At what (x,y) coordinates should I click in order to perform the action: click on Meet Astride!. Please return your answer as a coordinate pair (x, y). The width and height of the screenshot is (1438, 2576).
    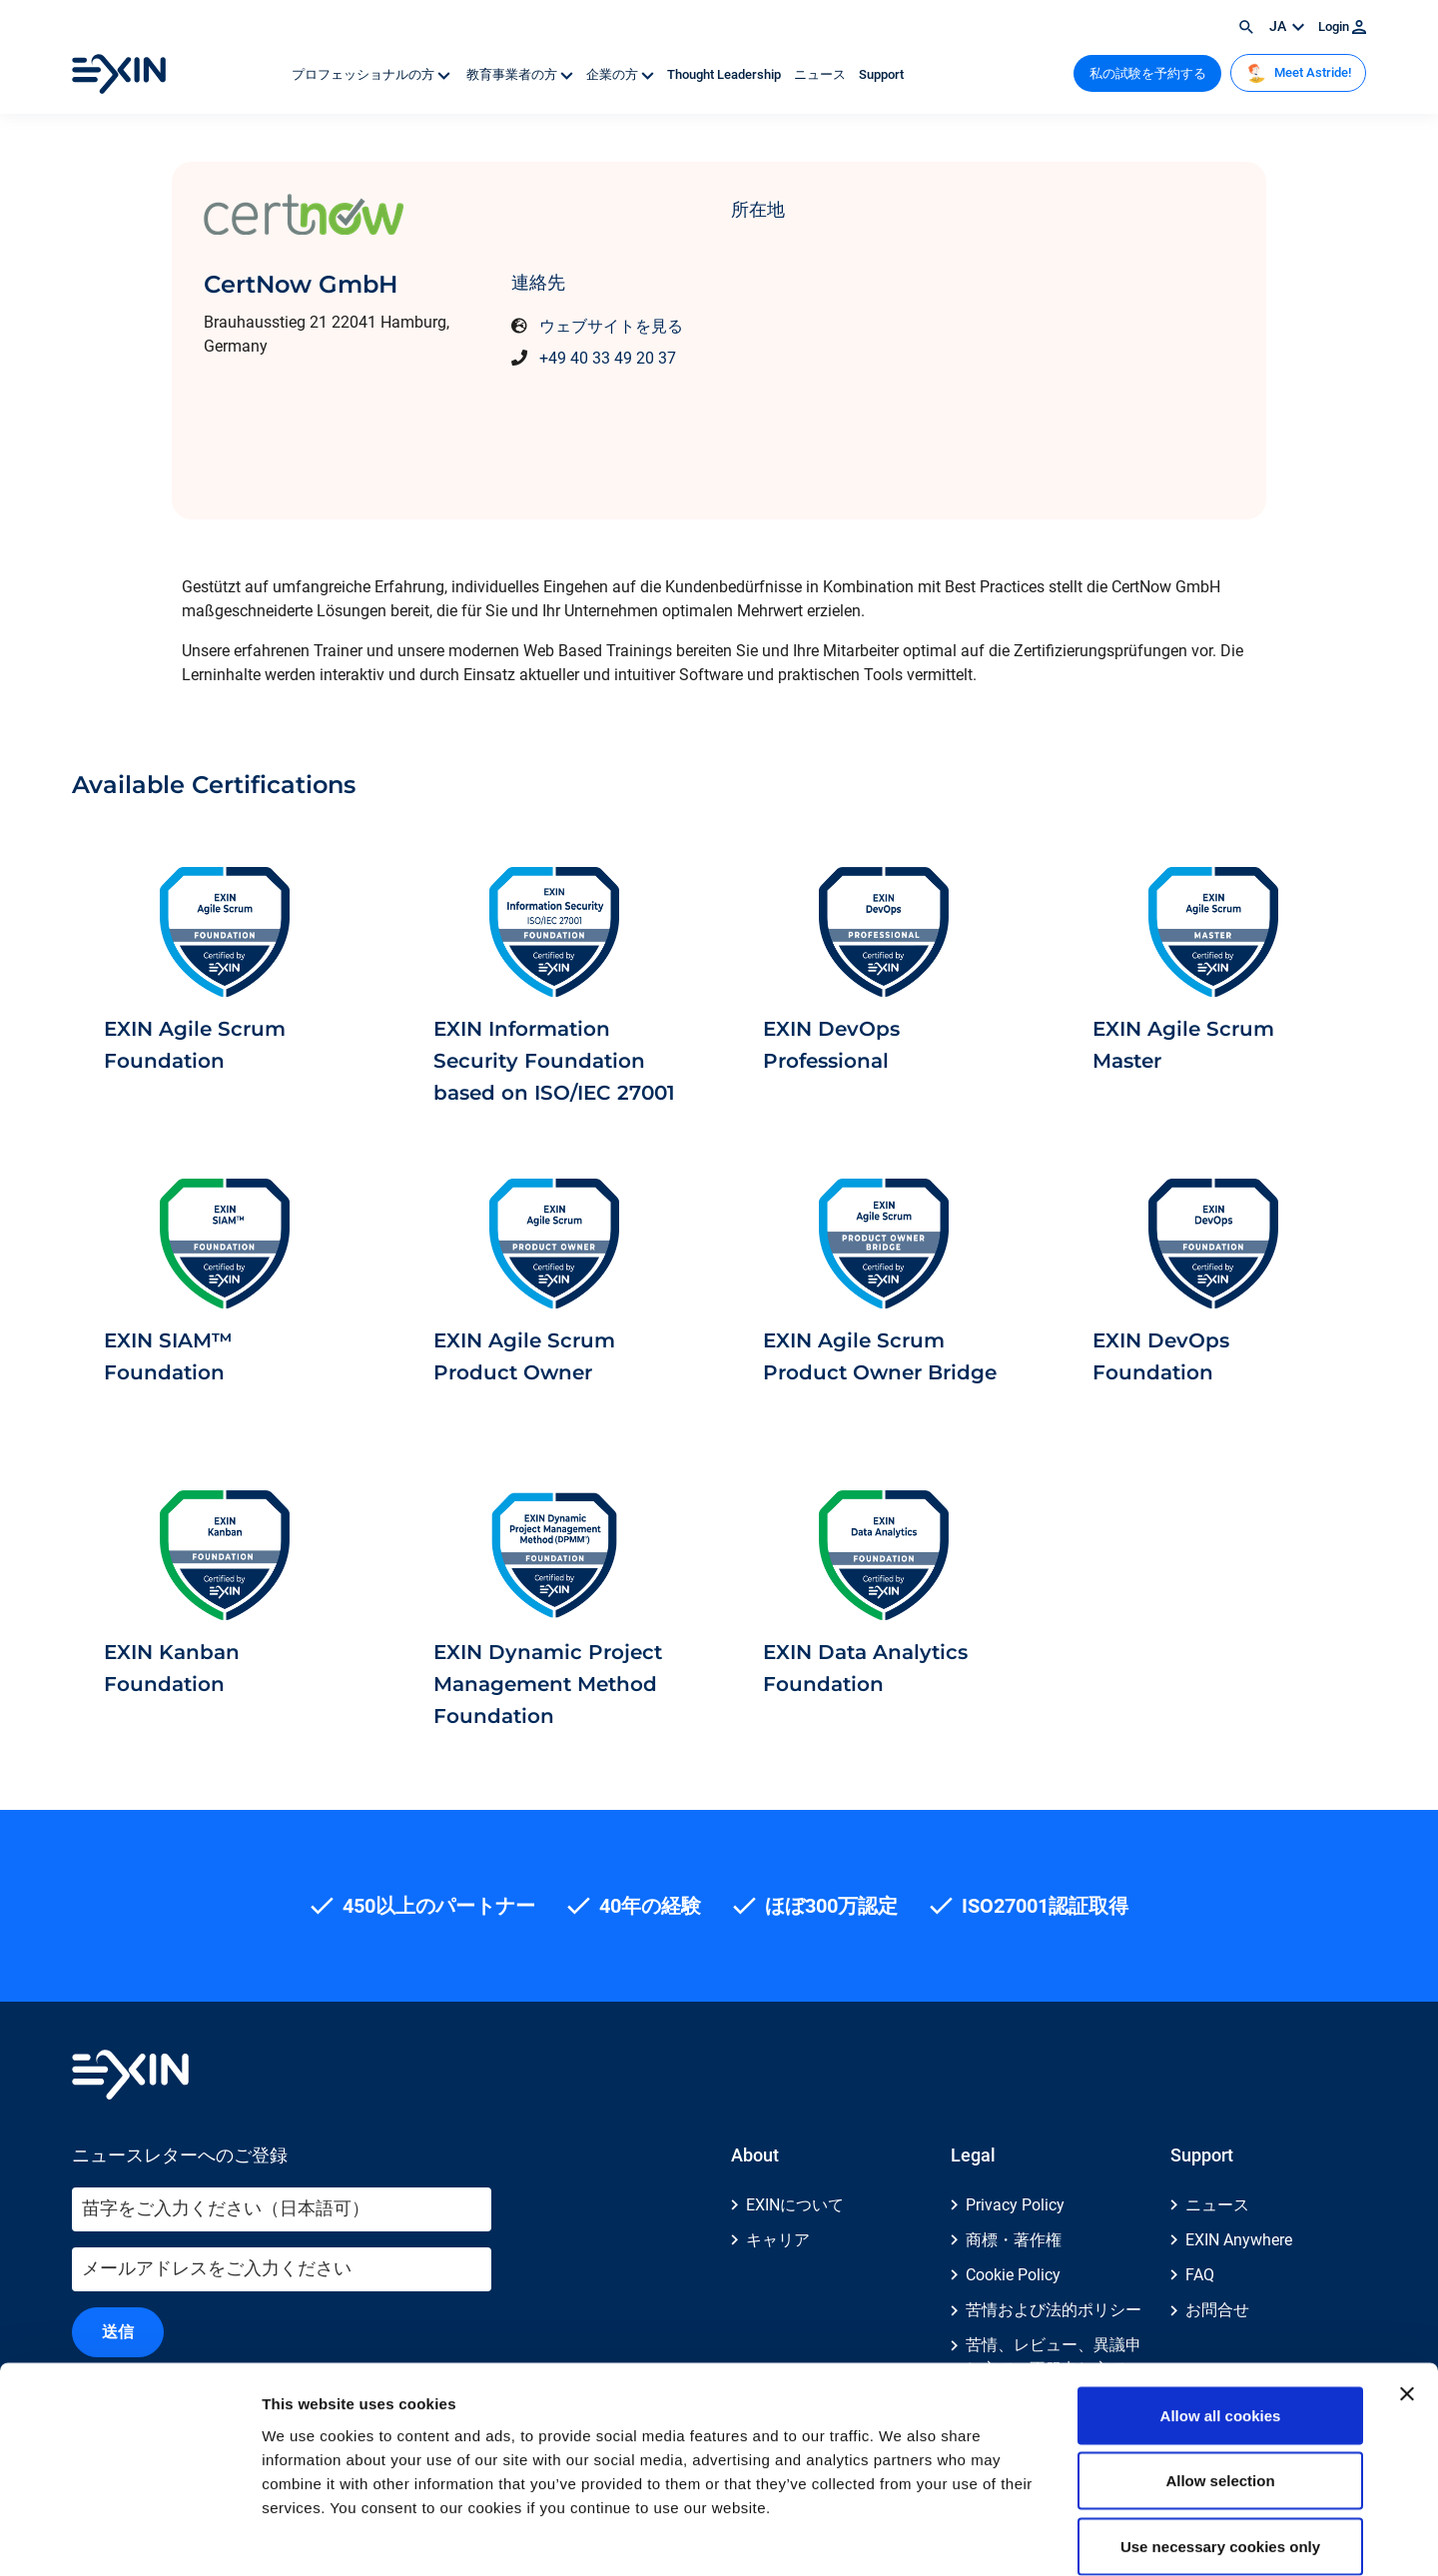
    Looking at the image, I should click on (1298, 73).